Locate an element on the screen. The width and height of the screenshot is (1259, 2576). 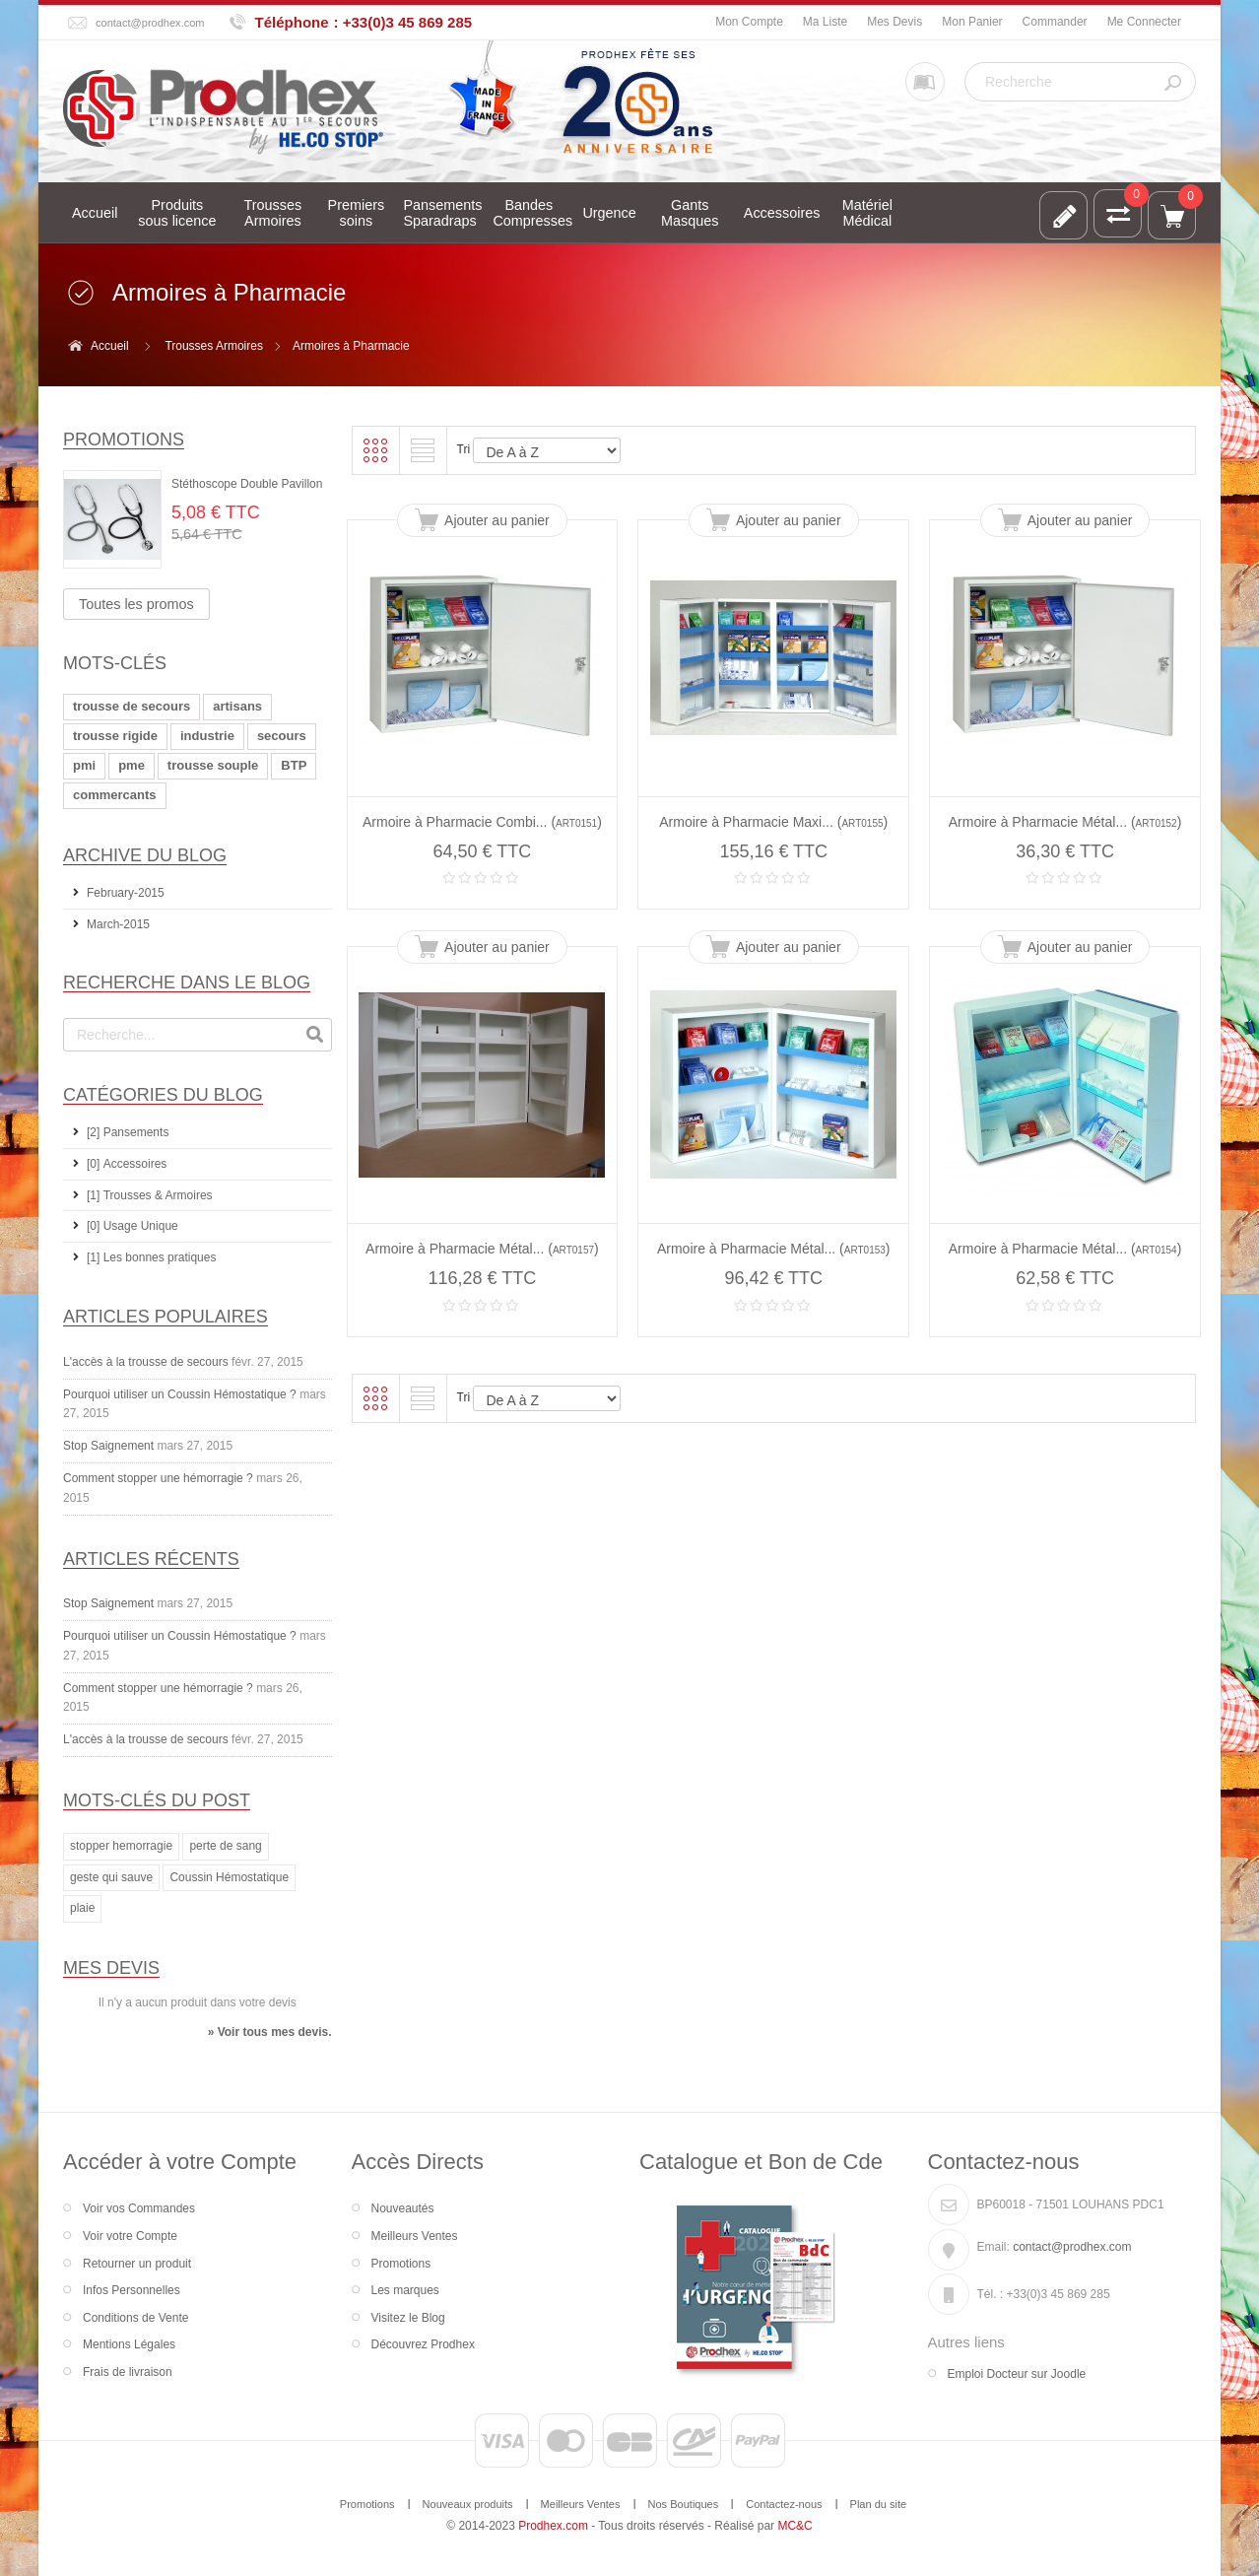
Plan du site is located at coordinates (878, 2504).